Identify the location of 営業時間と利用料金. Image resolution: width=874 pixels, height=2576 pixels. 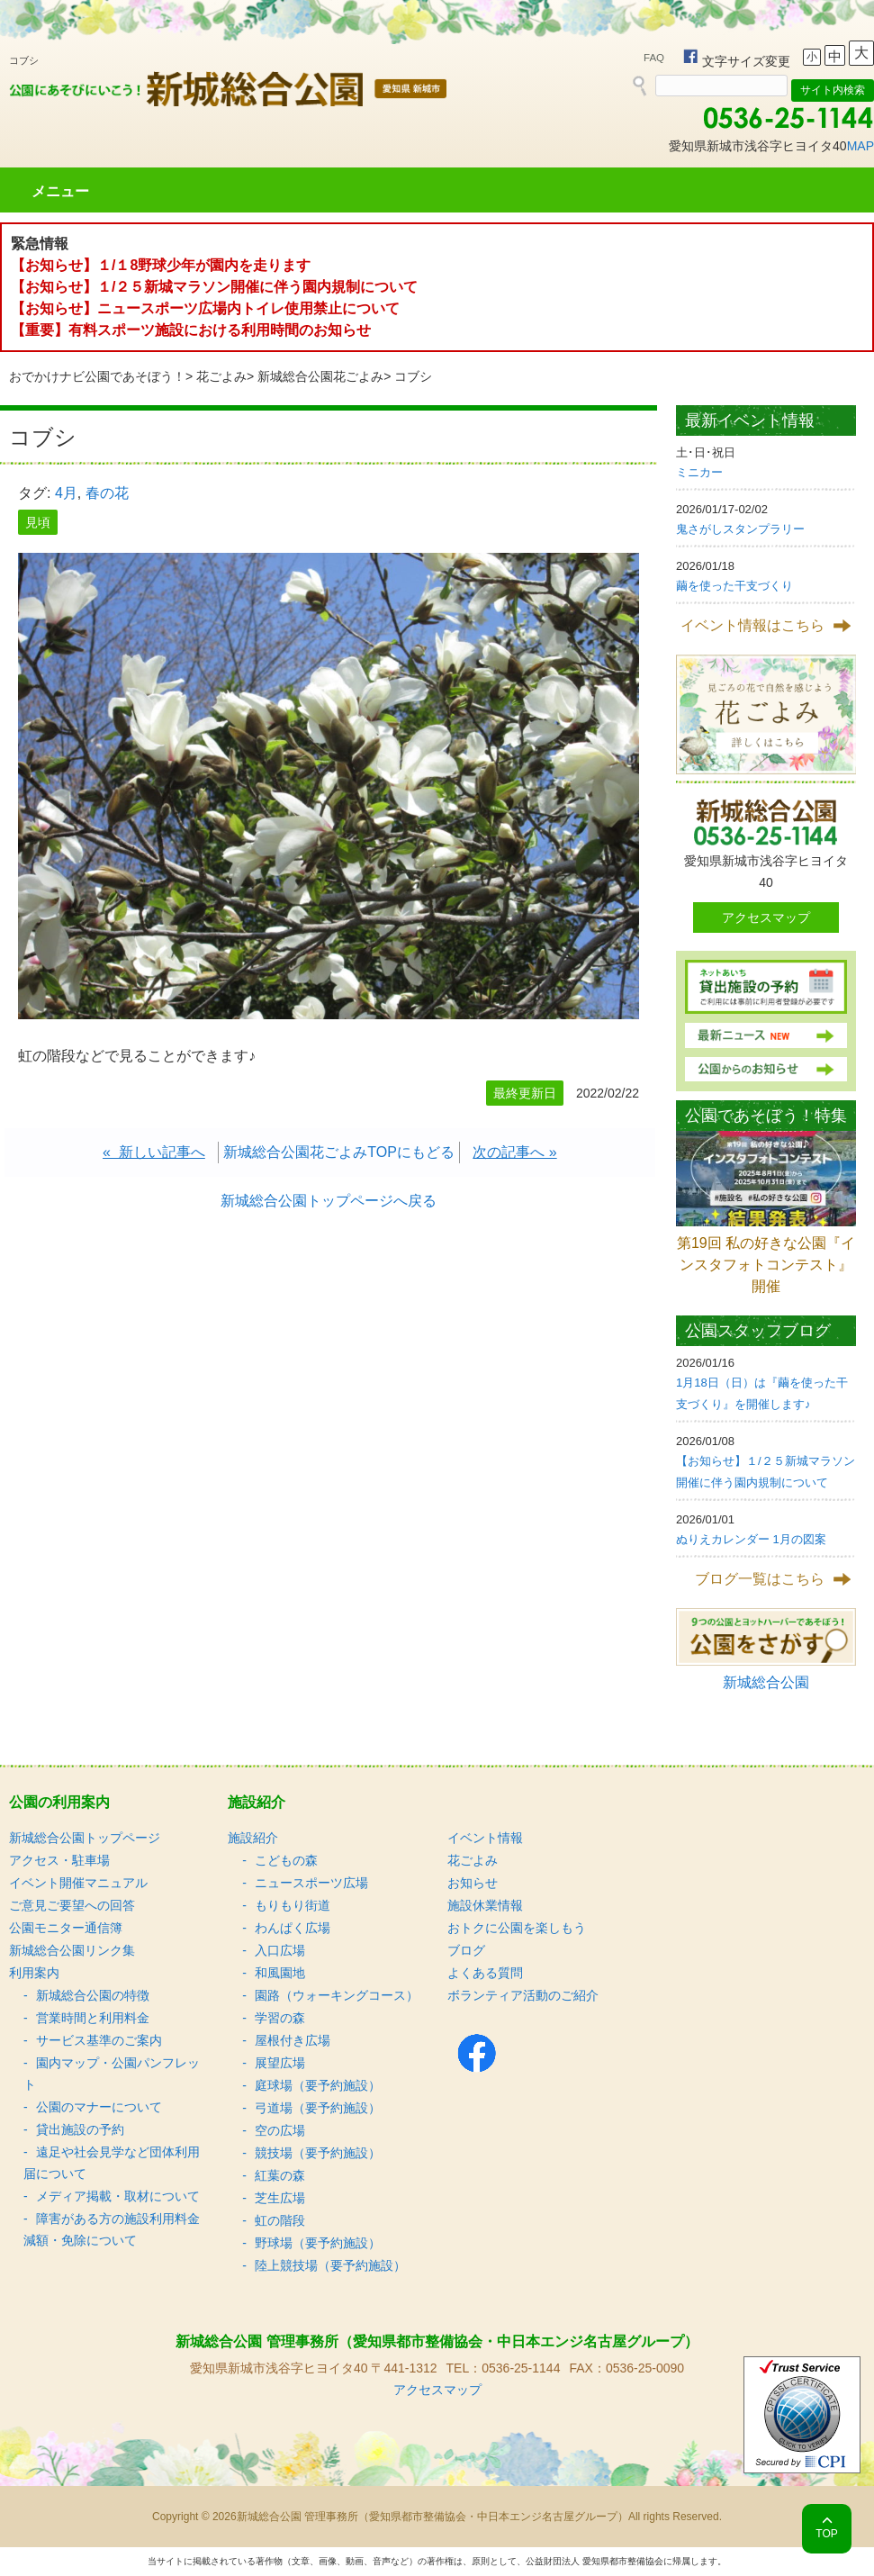
(92, 2018).